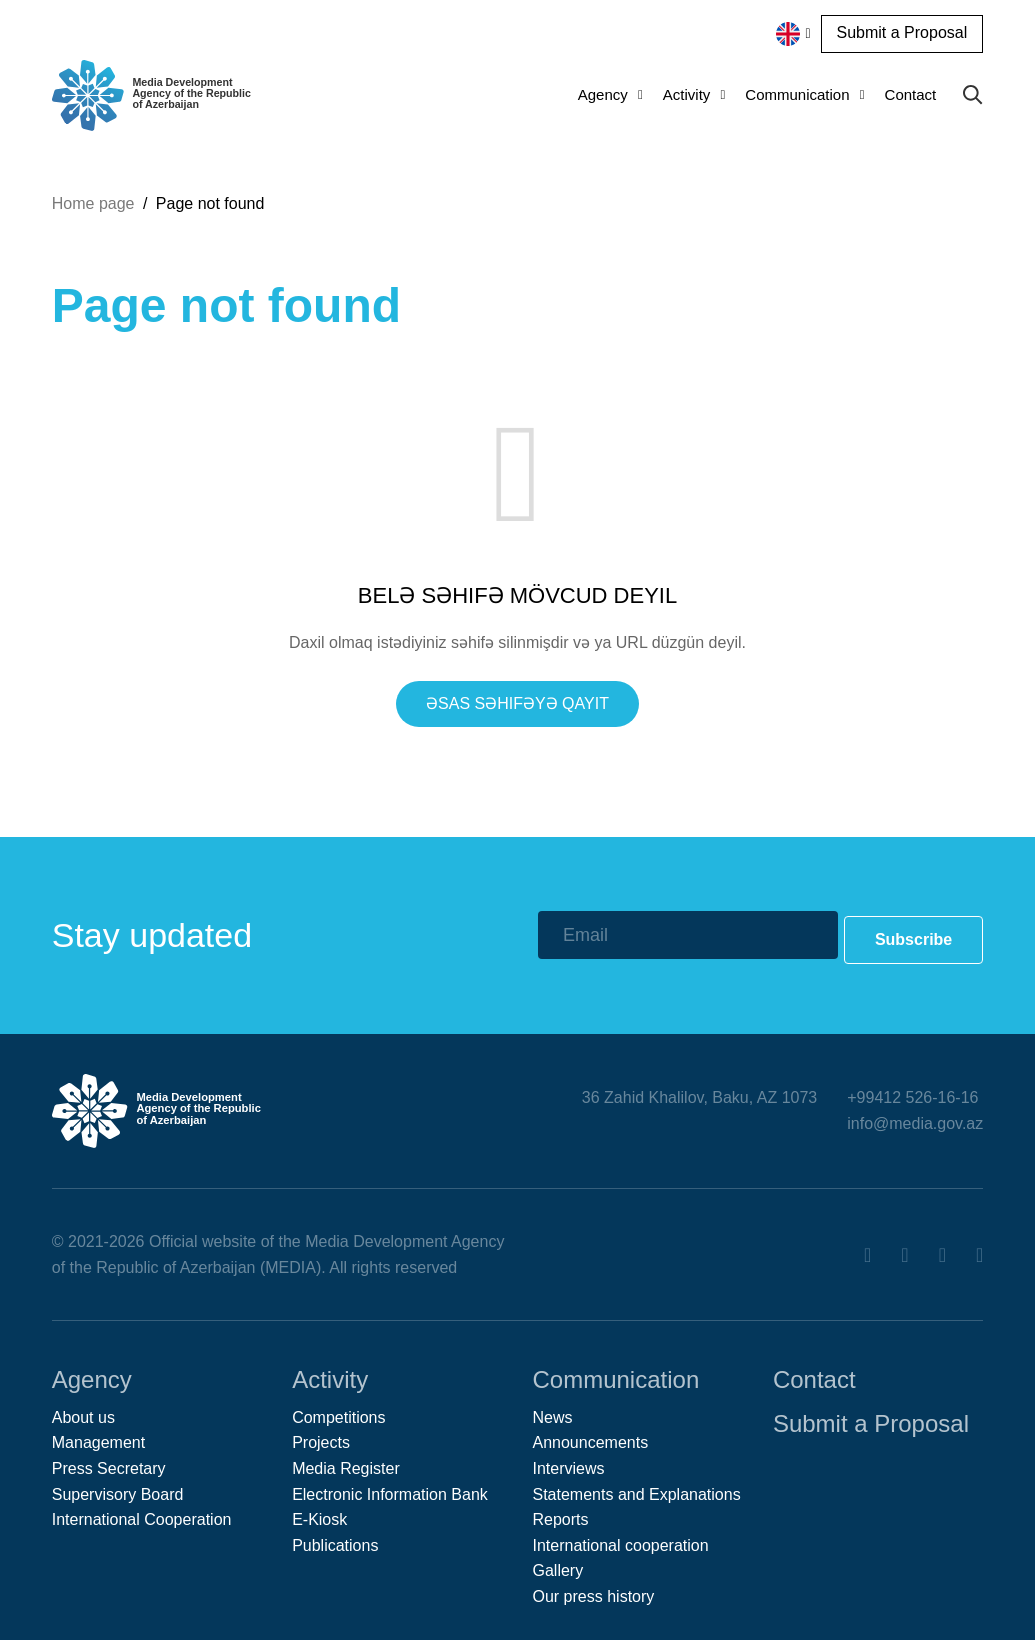 The width and height of the screenshot is (1035, 1640). I want to click on News, so click(553, 1408).